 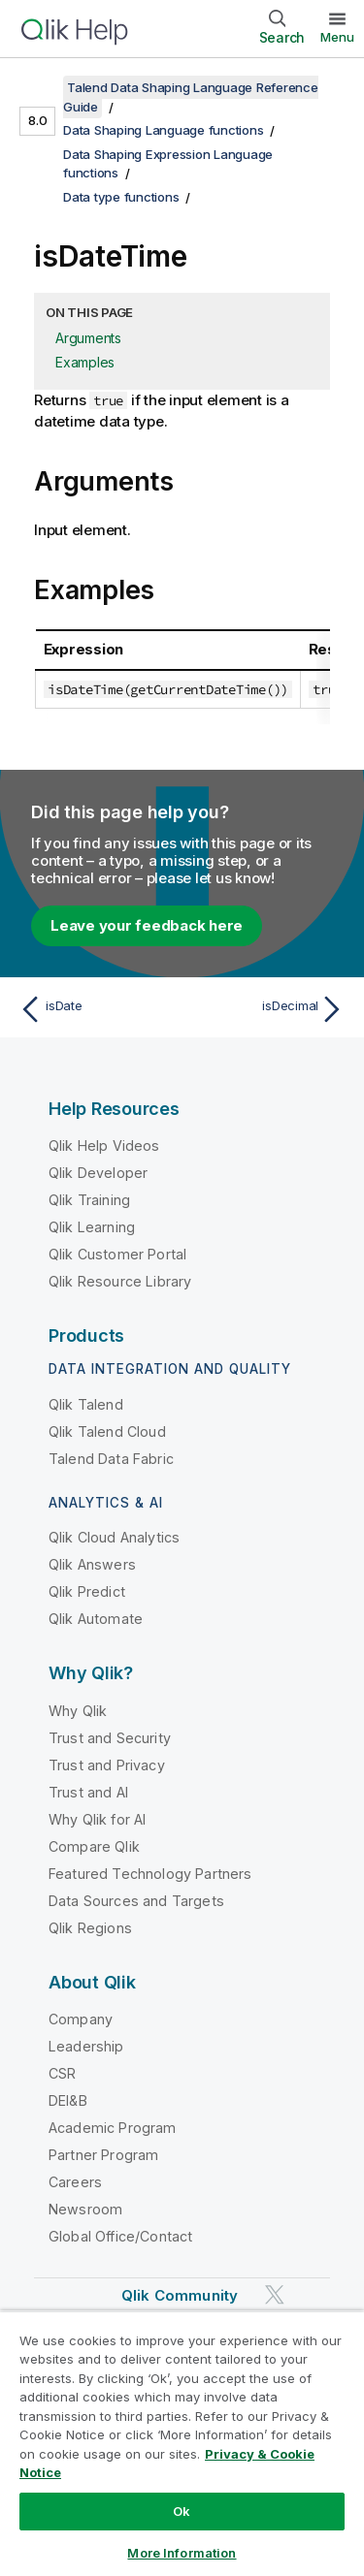 What do you see at coordinates (120, 2236) in the screenshot?
I see `Global Office/Contact` at bounding box center [120, 2236].